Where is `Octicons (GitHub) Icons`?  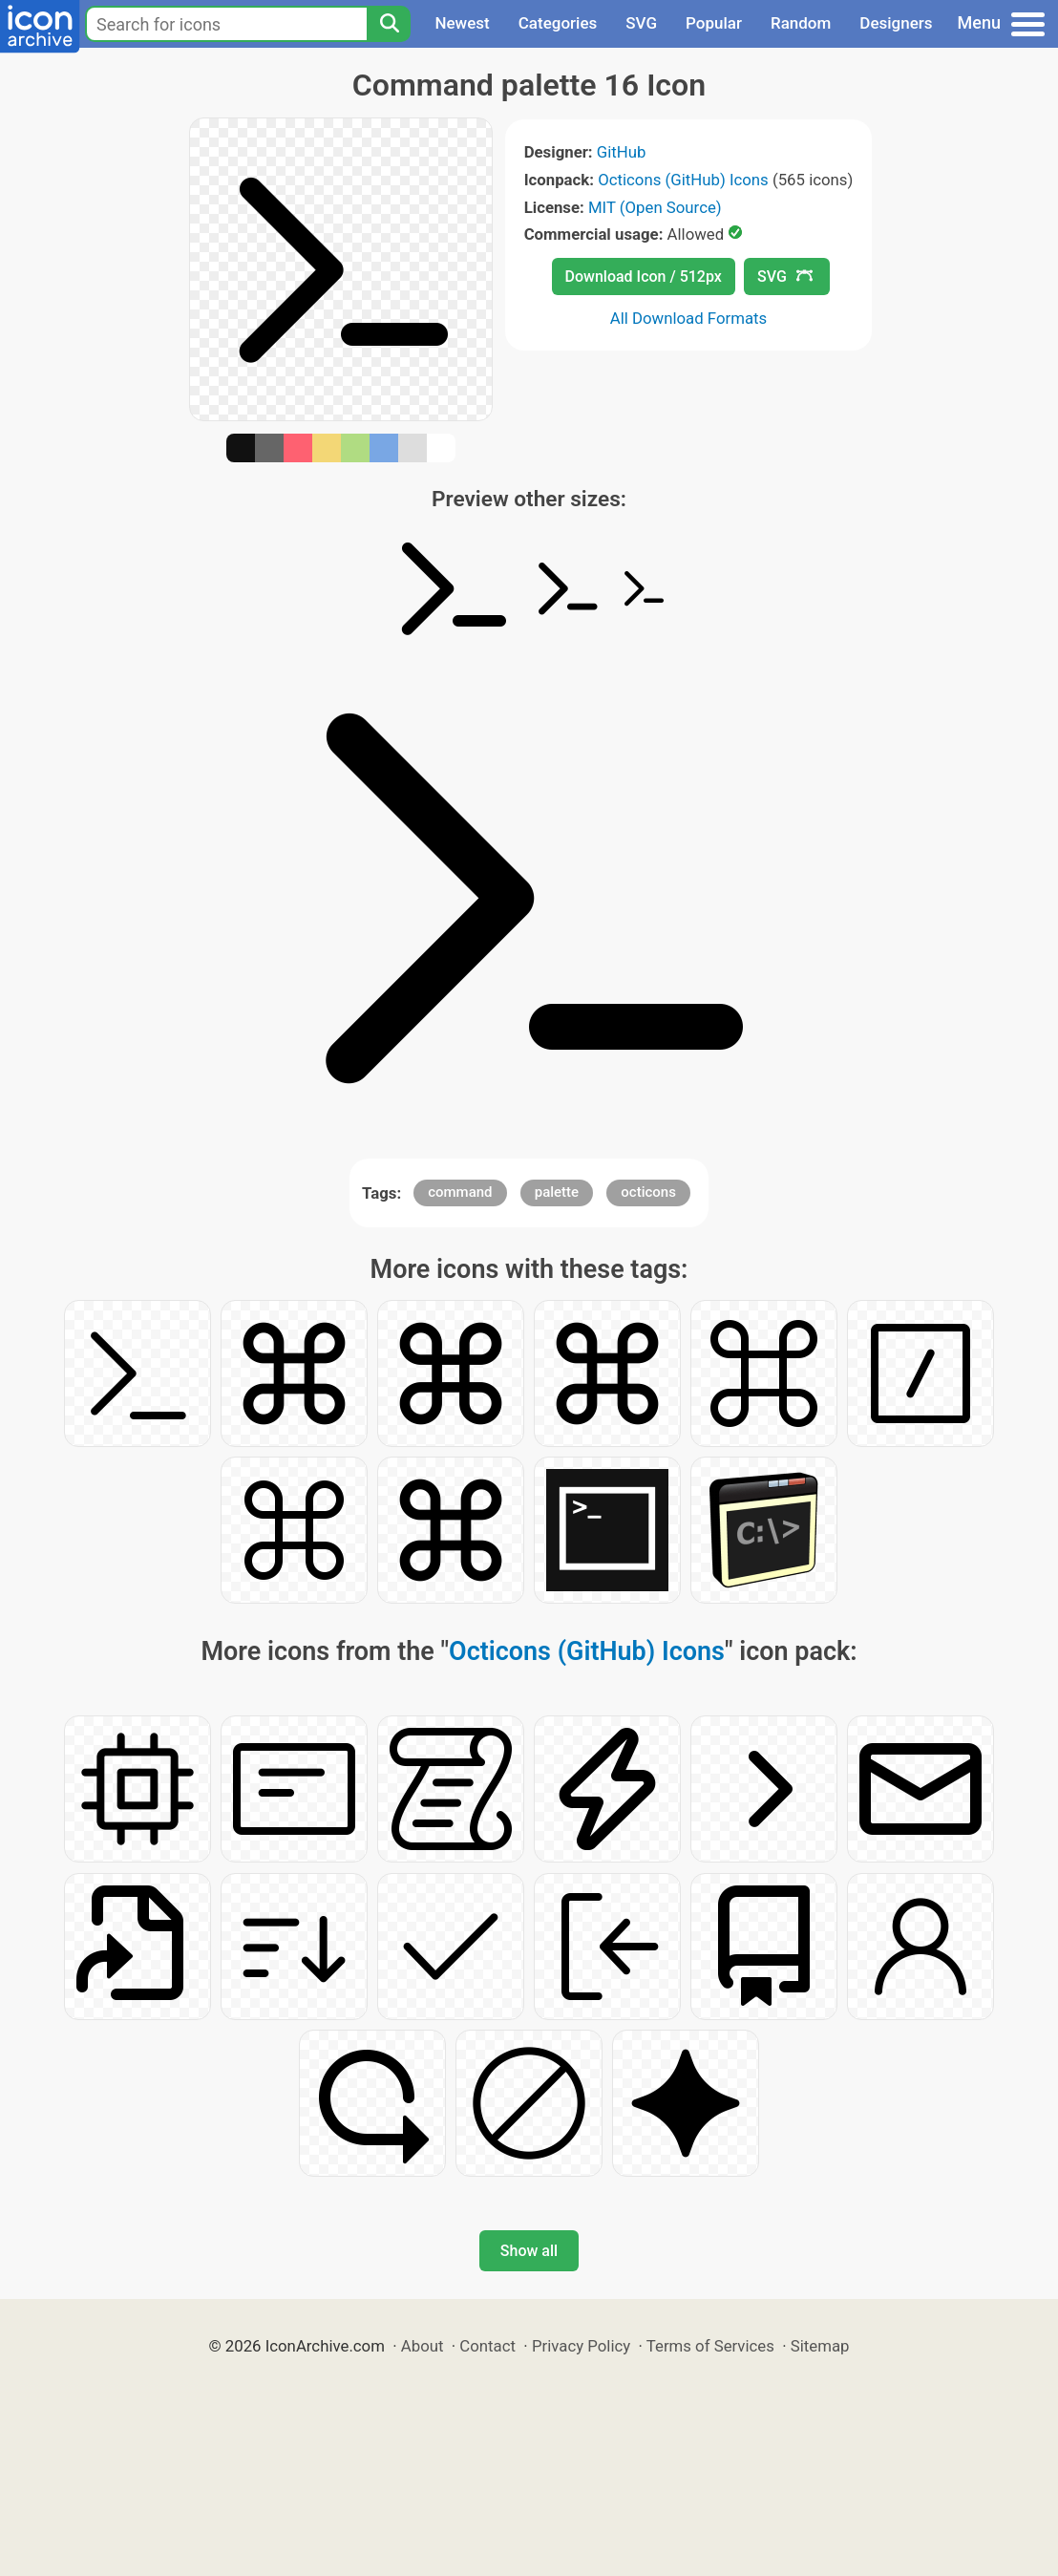 Octicons (GitHub) Icons is located at coordinates (683, 179).